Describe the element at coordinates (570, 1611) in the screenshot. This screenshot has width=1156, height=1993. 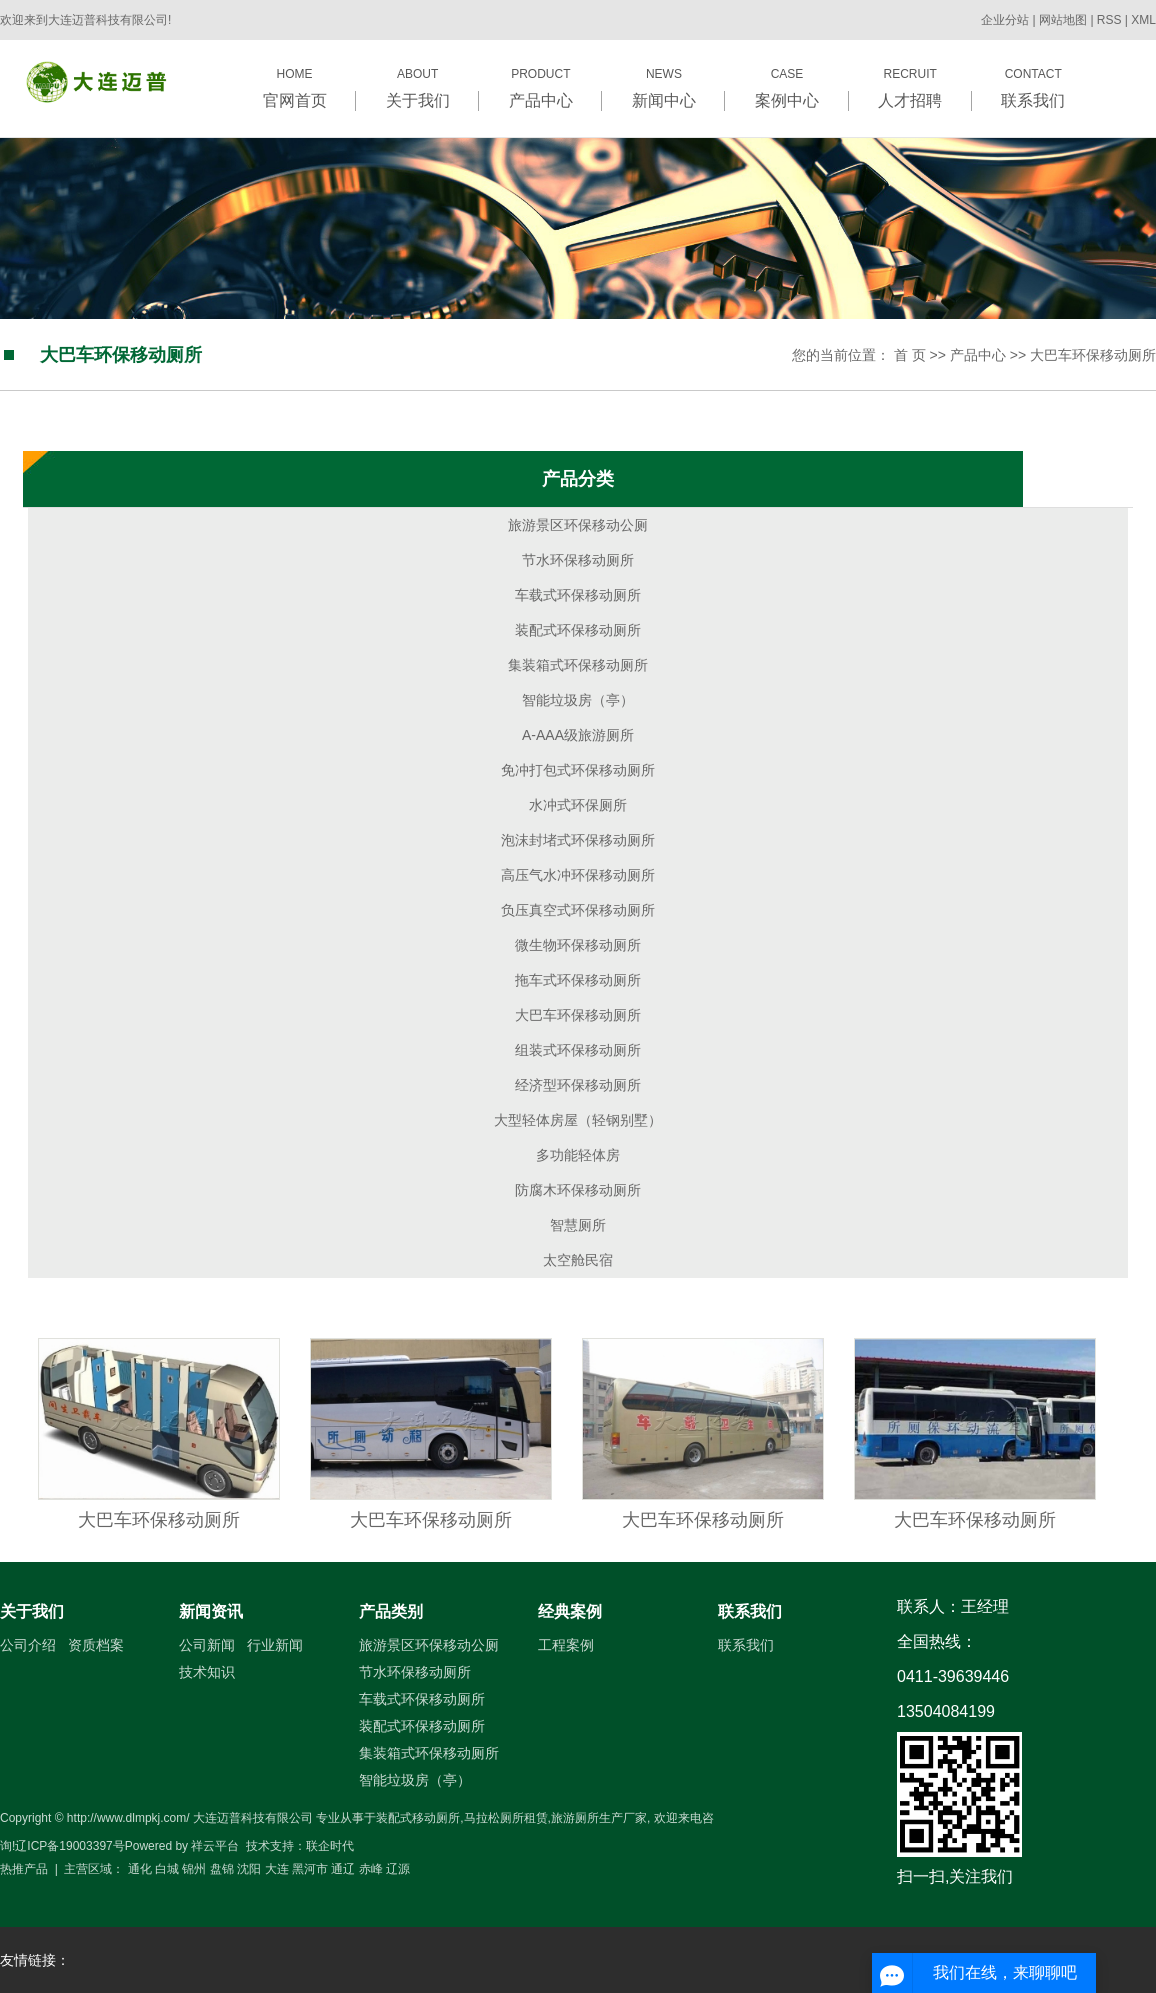
I see `经典案例` at that location.